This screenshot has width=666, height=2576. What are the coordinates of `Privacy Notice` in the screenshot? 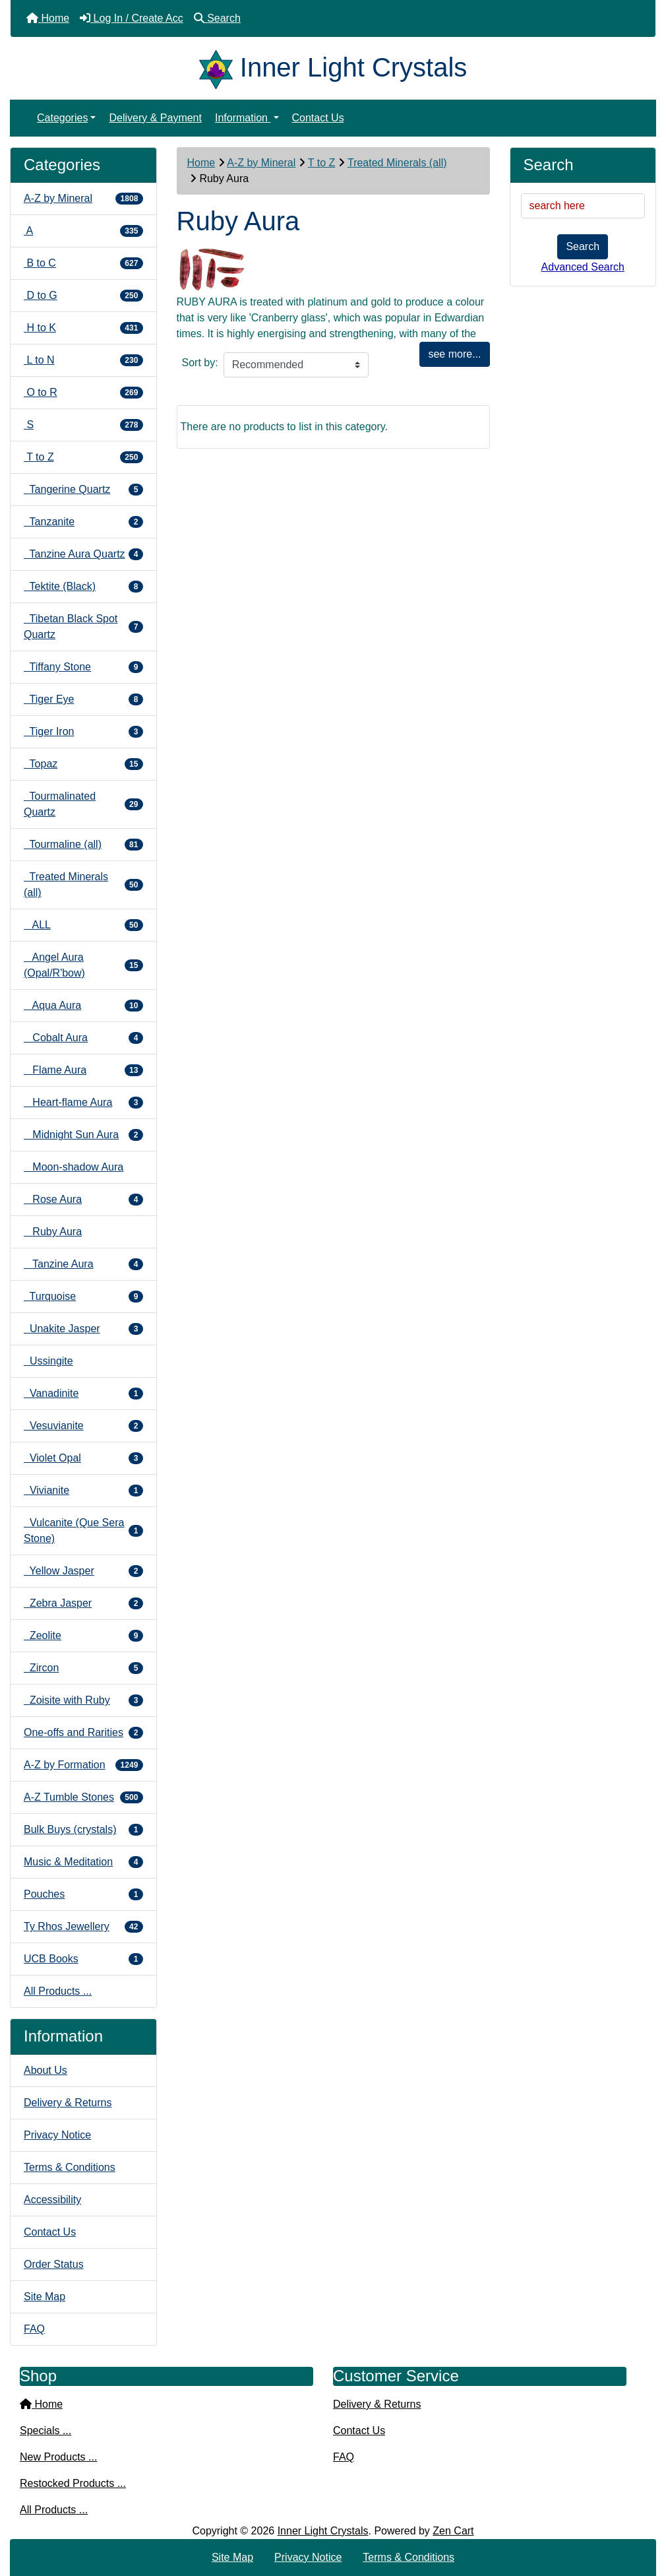 It's located at (57, 2135).